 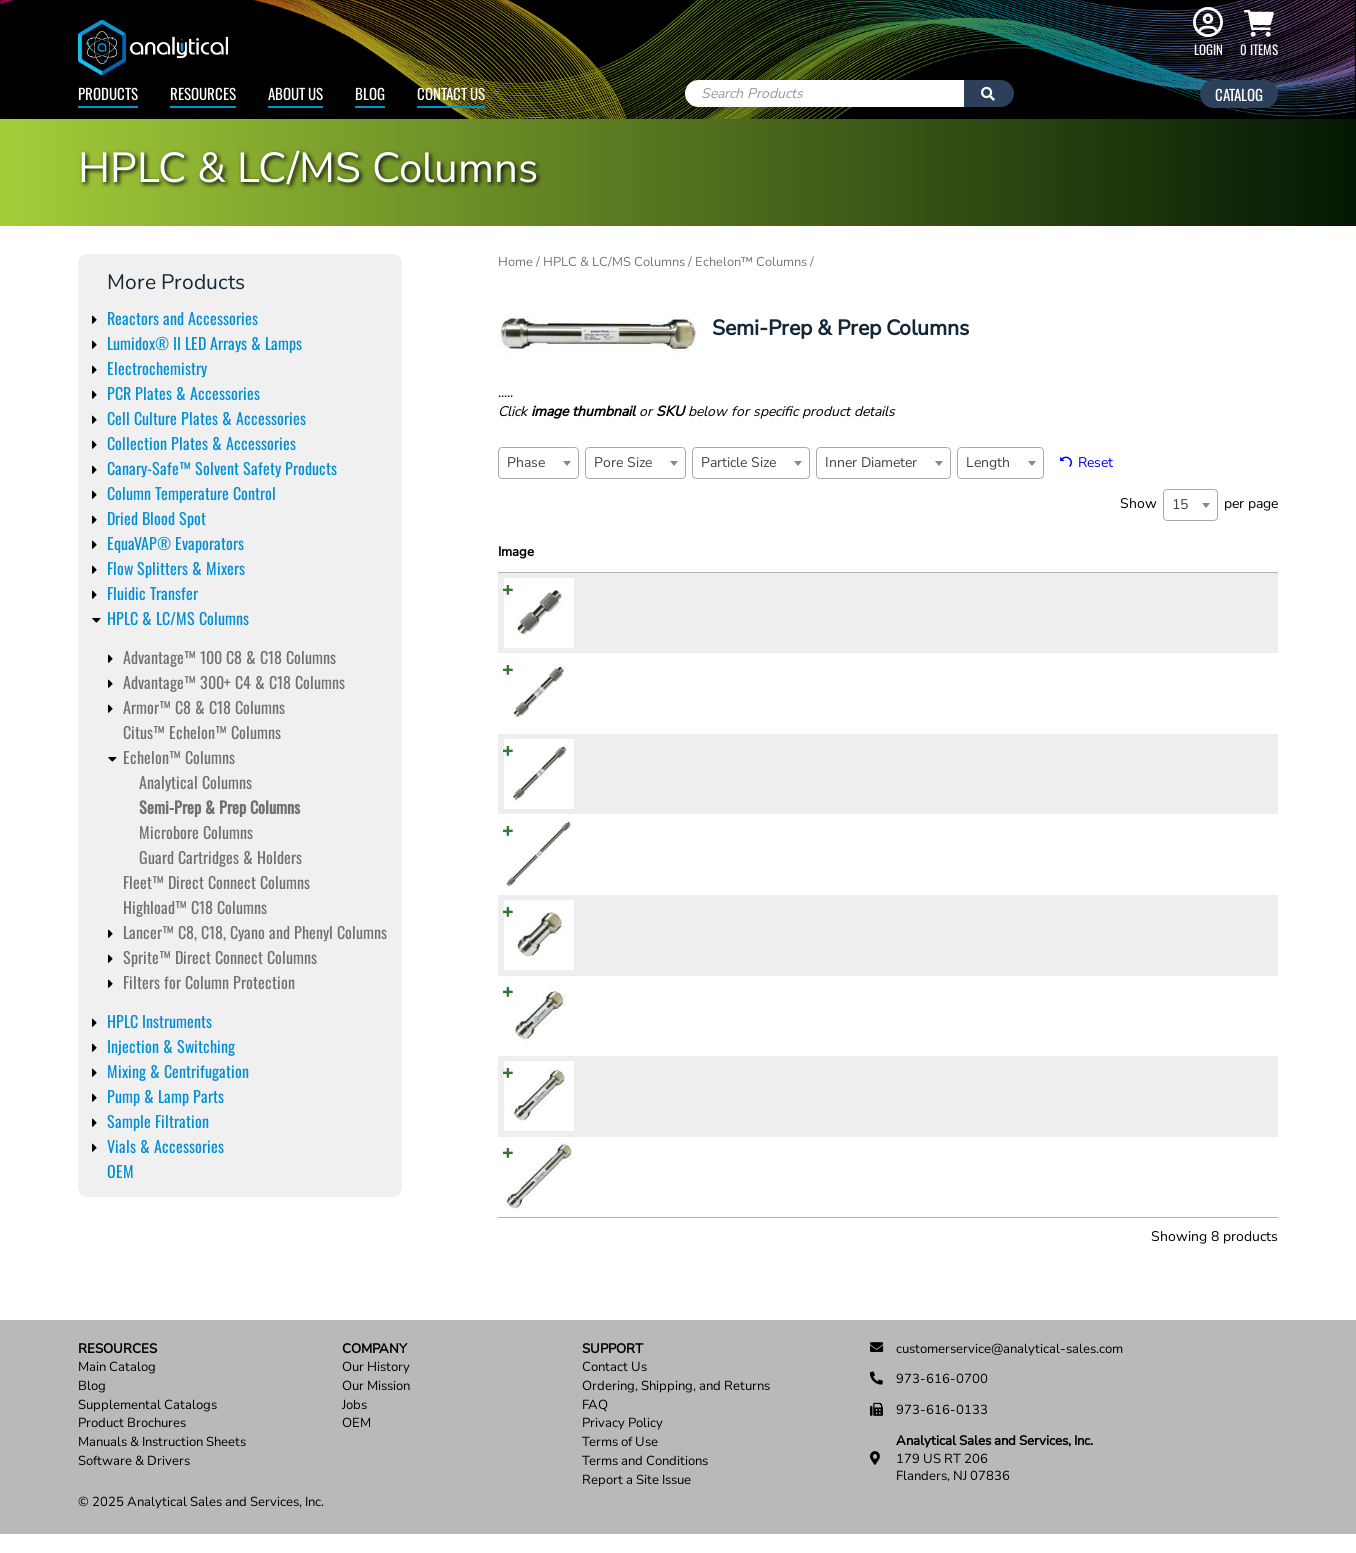 I want to click on Add, so click(x=1246, y=632).